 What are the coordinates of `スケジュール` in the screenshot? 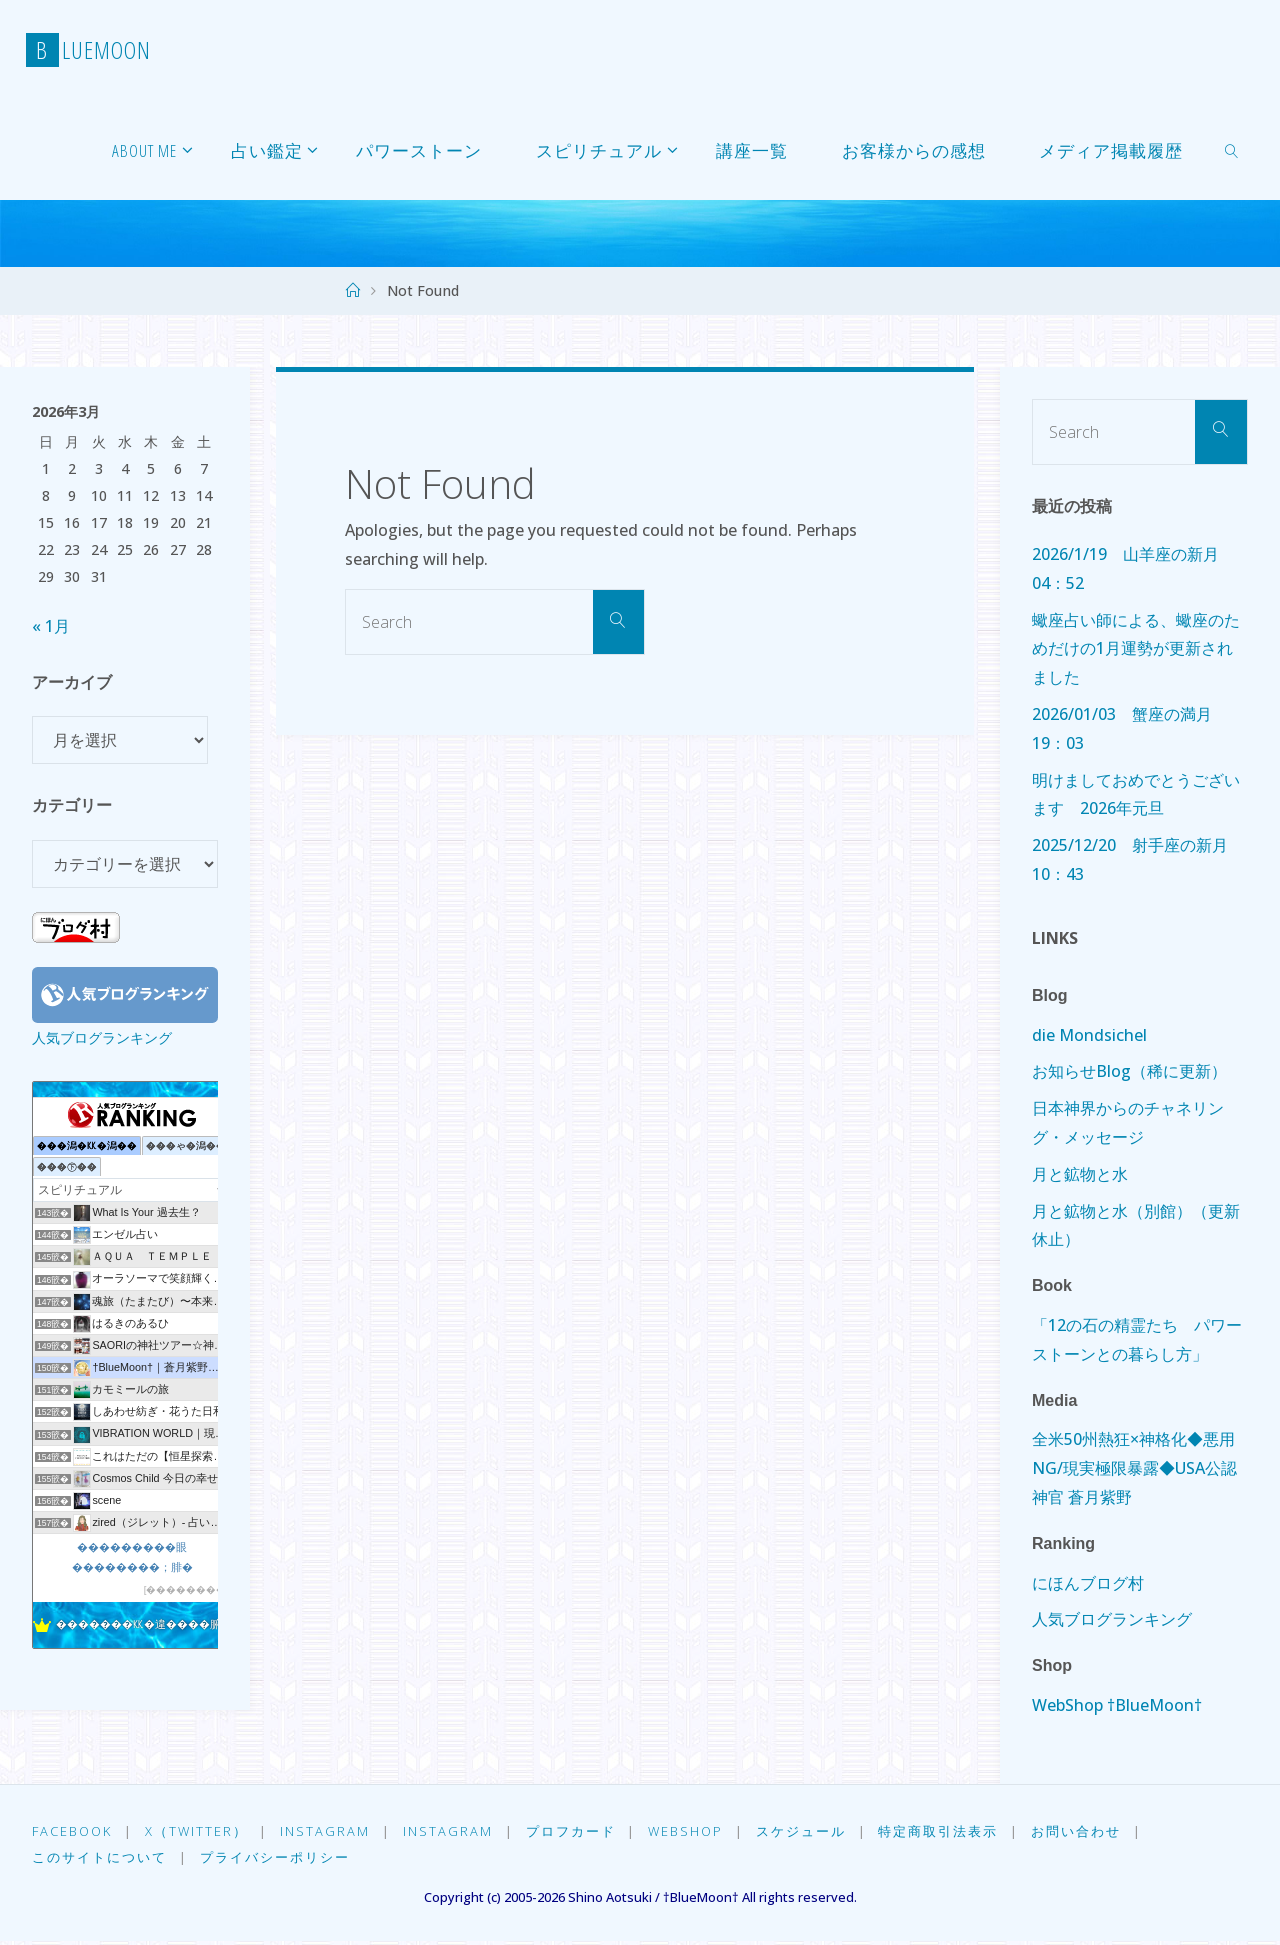 It's located at (813, 1832).